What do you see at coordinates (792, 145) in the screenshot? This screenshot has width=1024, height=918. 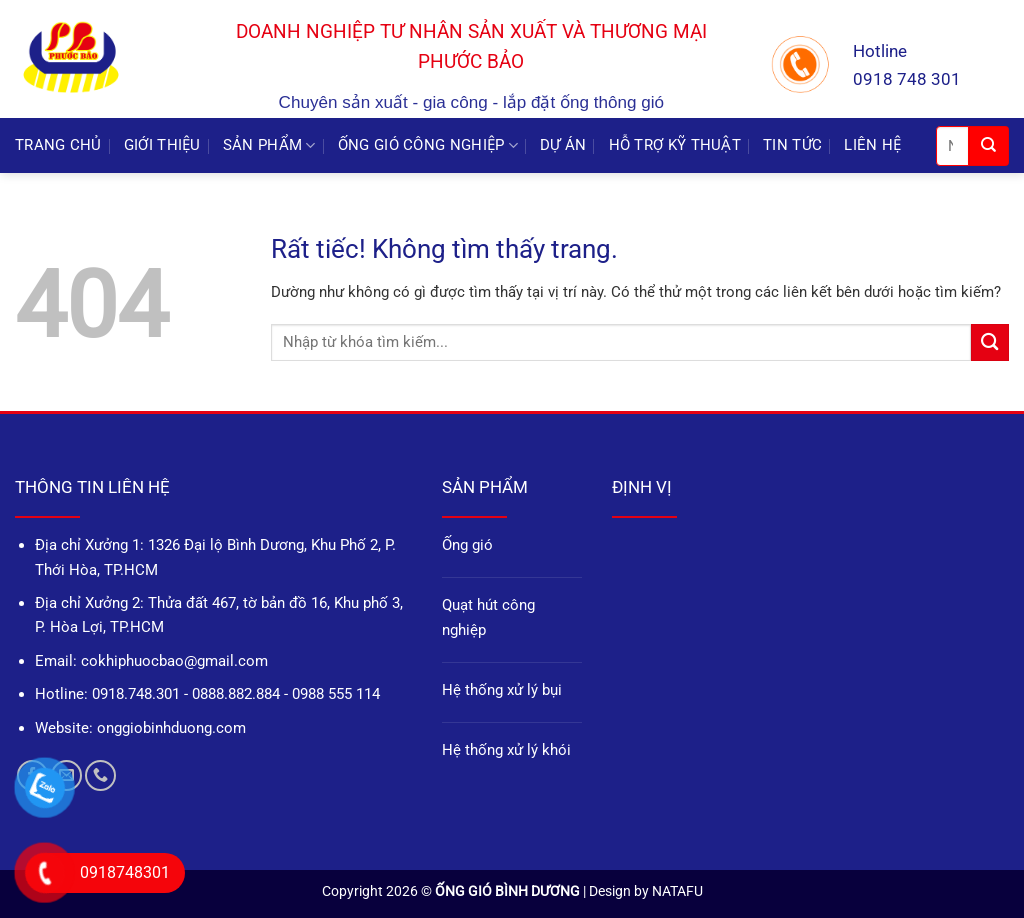 I see `TIN TỨC` at bounding box center [792, 145].